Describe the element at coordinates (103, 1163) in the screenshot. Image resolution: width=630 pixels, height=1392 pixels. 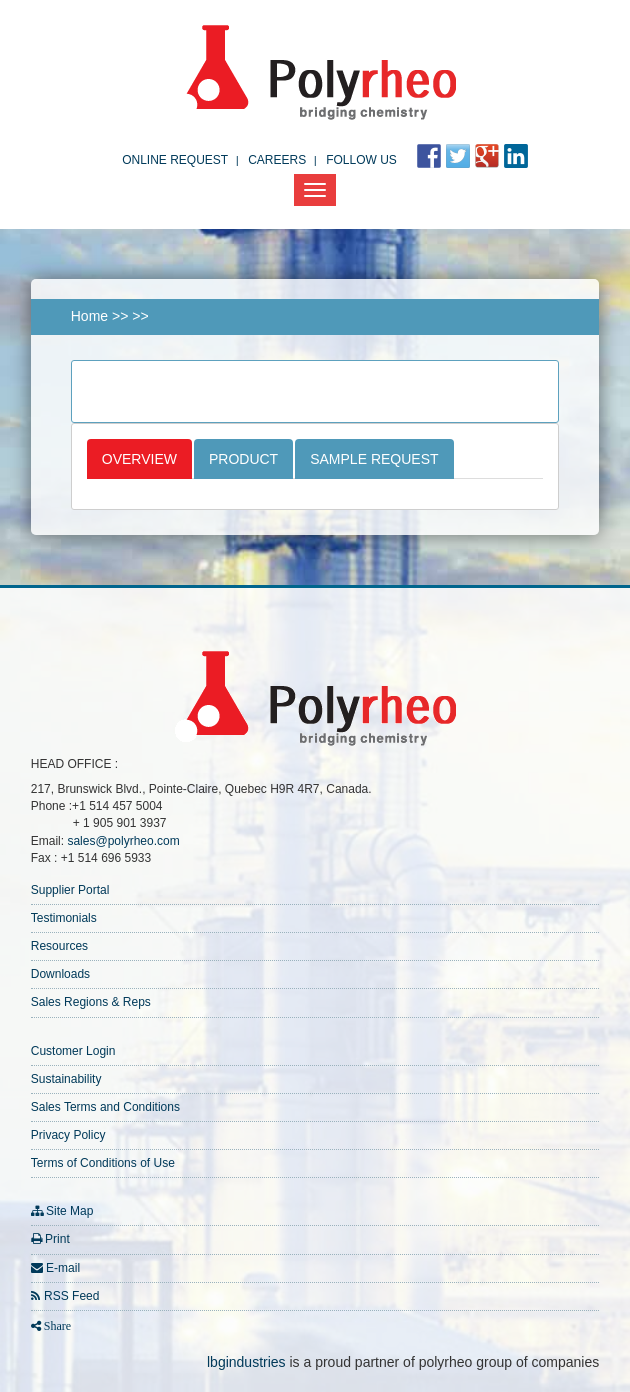
I see `Terms of Conditions of Use` at that location.